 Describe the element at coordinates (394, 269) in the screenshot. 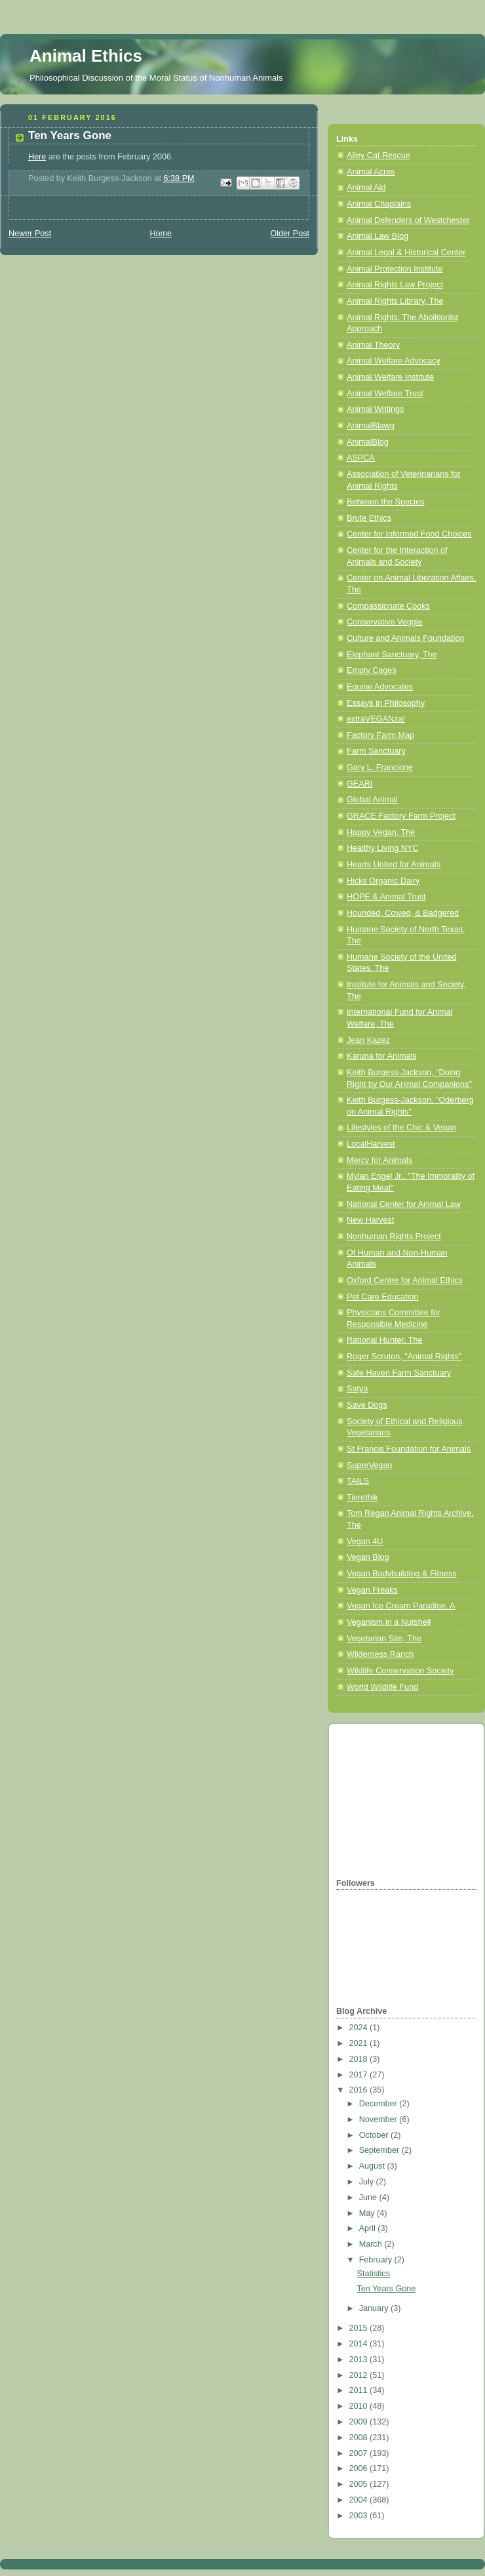

I see `Animal Protection Institute` at that location.